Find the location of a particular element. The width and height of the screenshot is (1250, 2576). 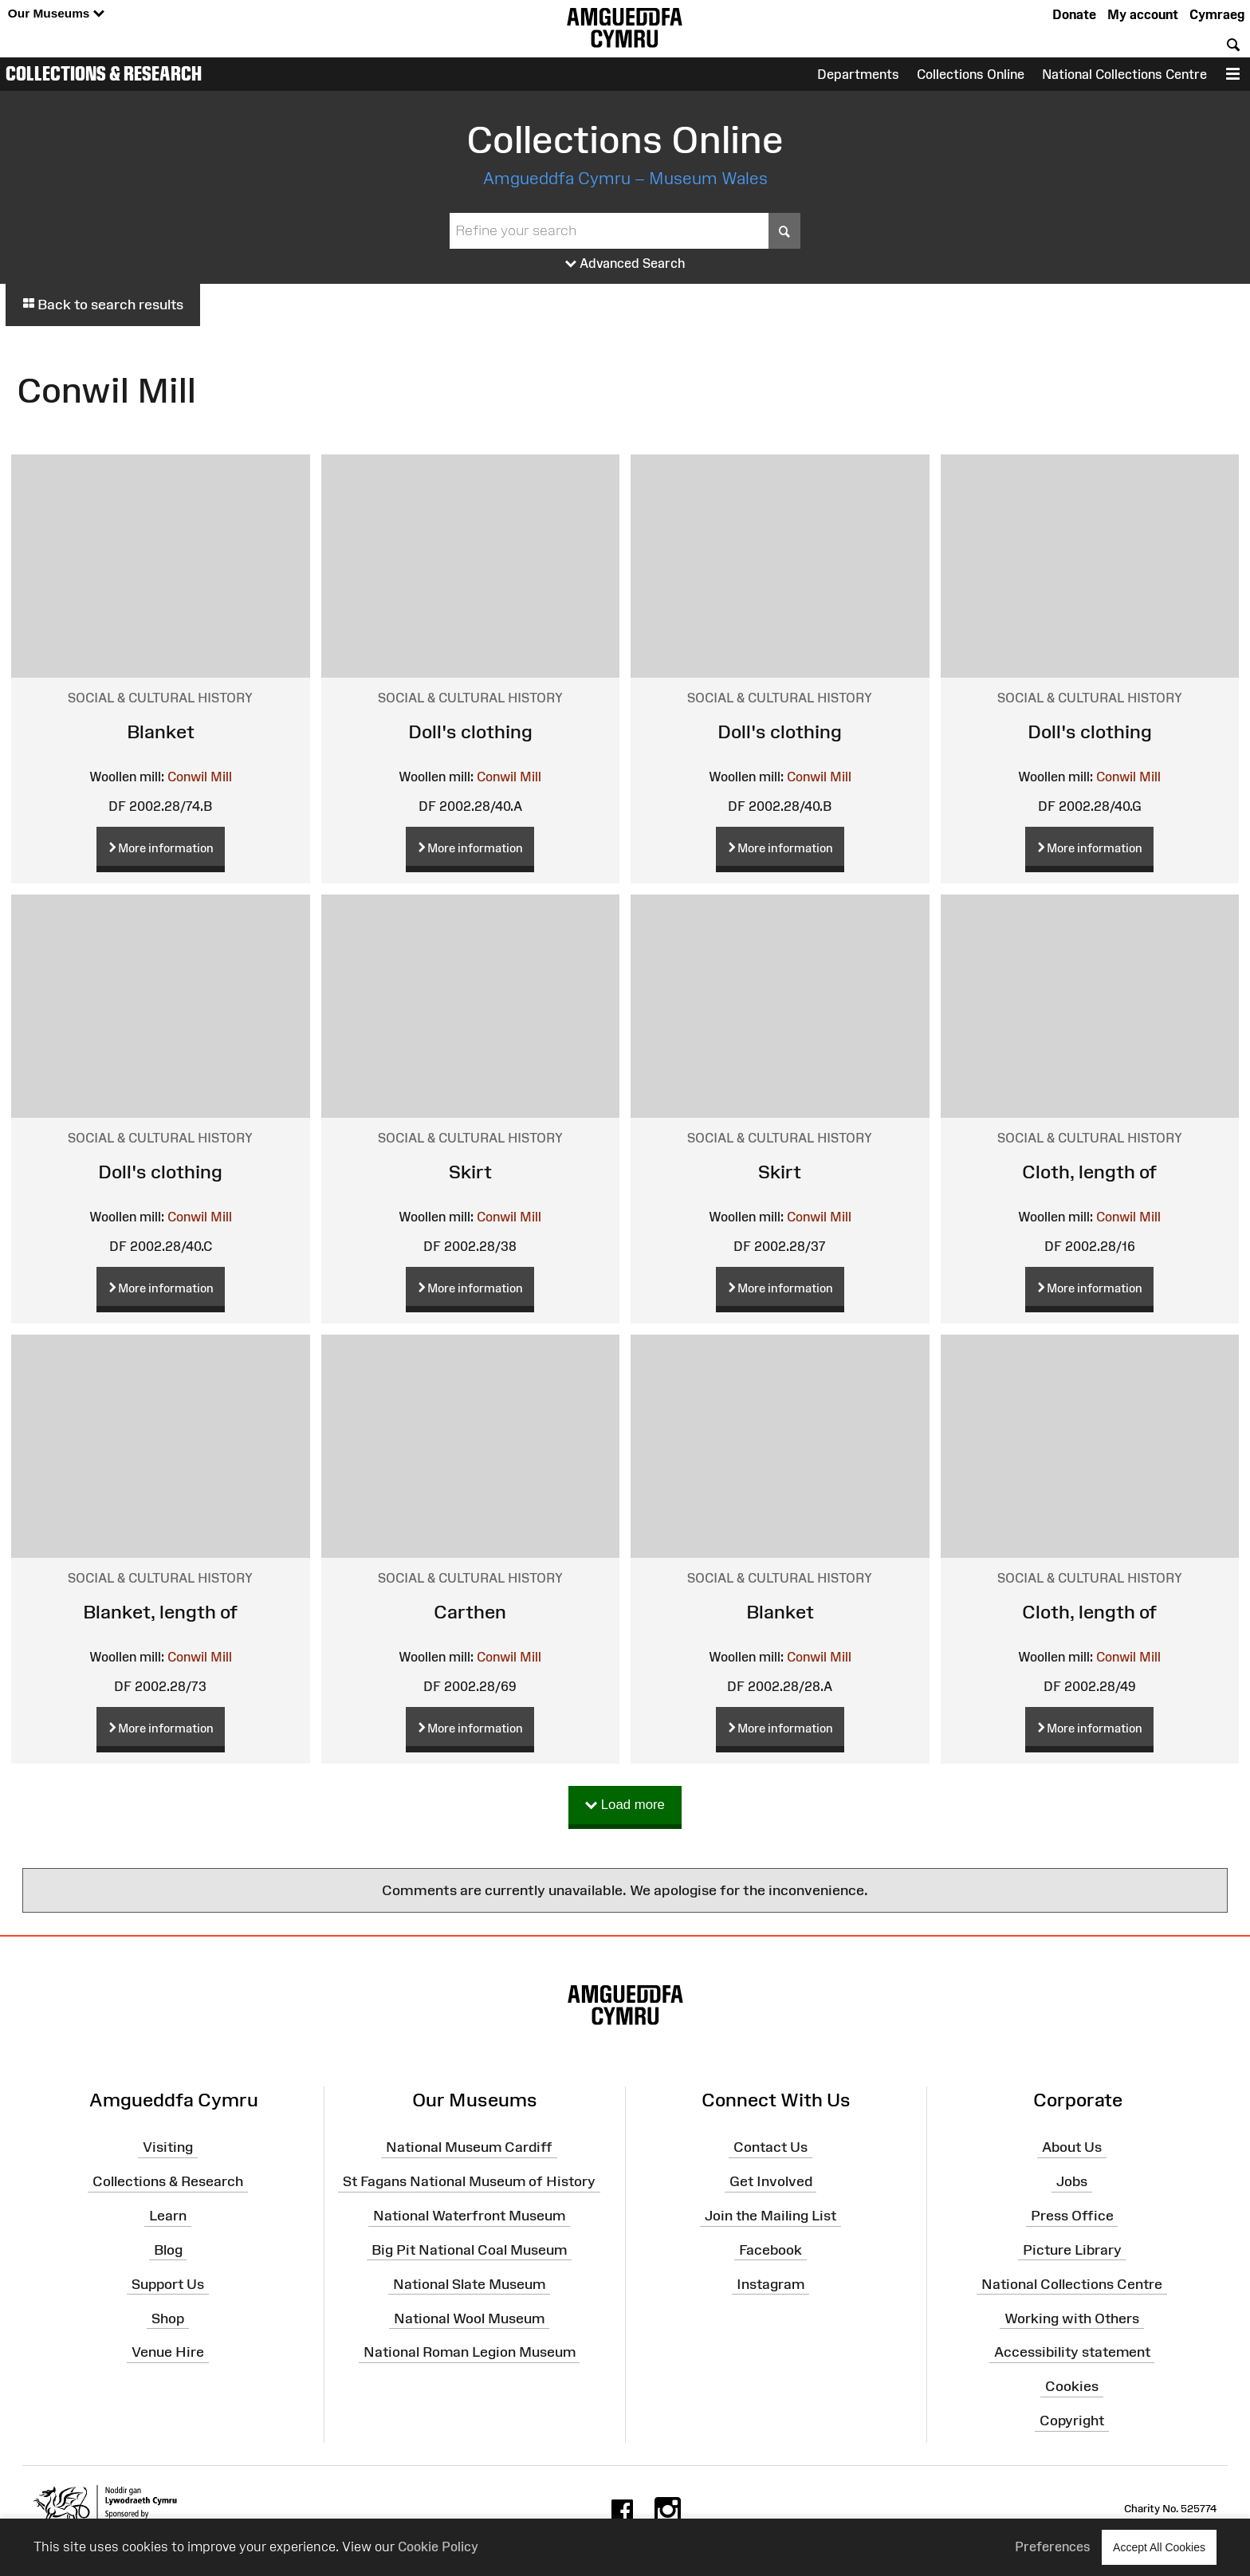

Carthen is located at coordinates (470, 1611).